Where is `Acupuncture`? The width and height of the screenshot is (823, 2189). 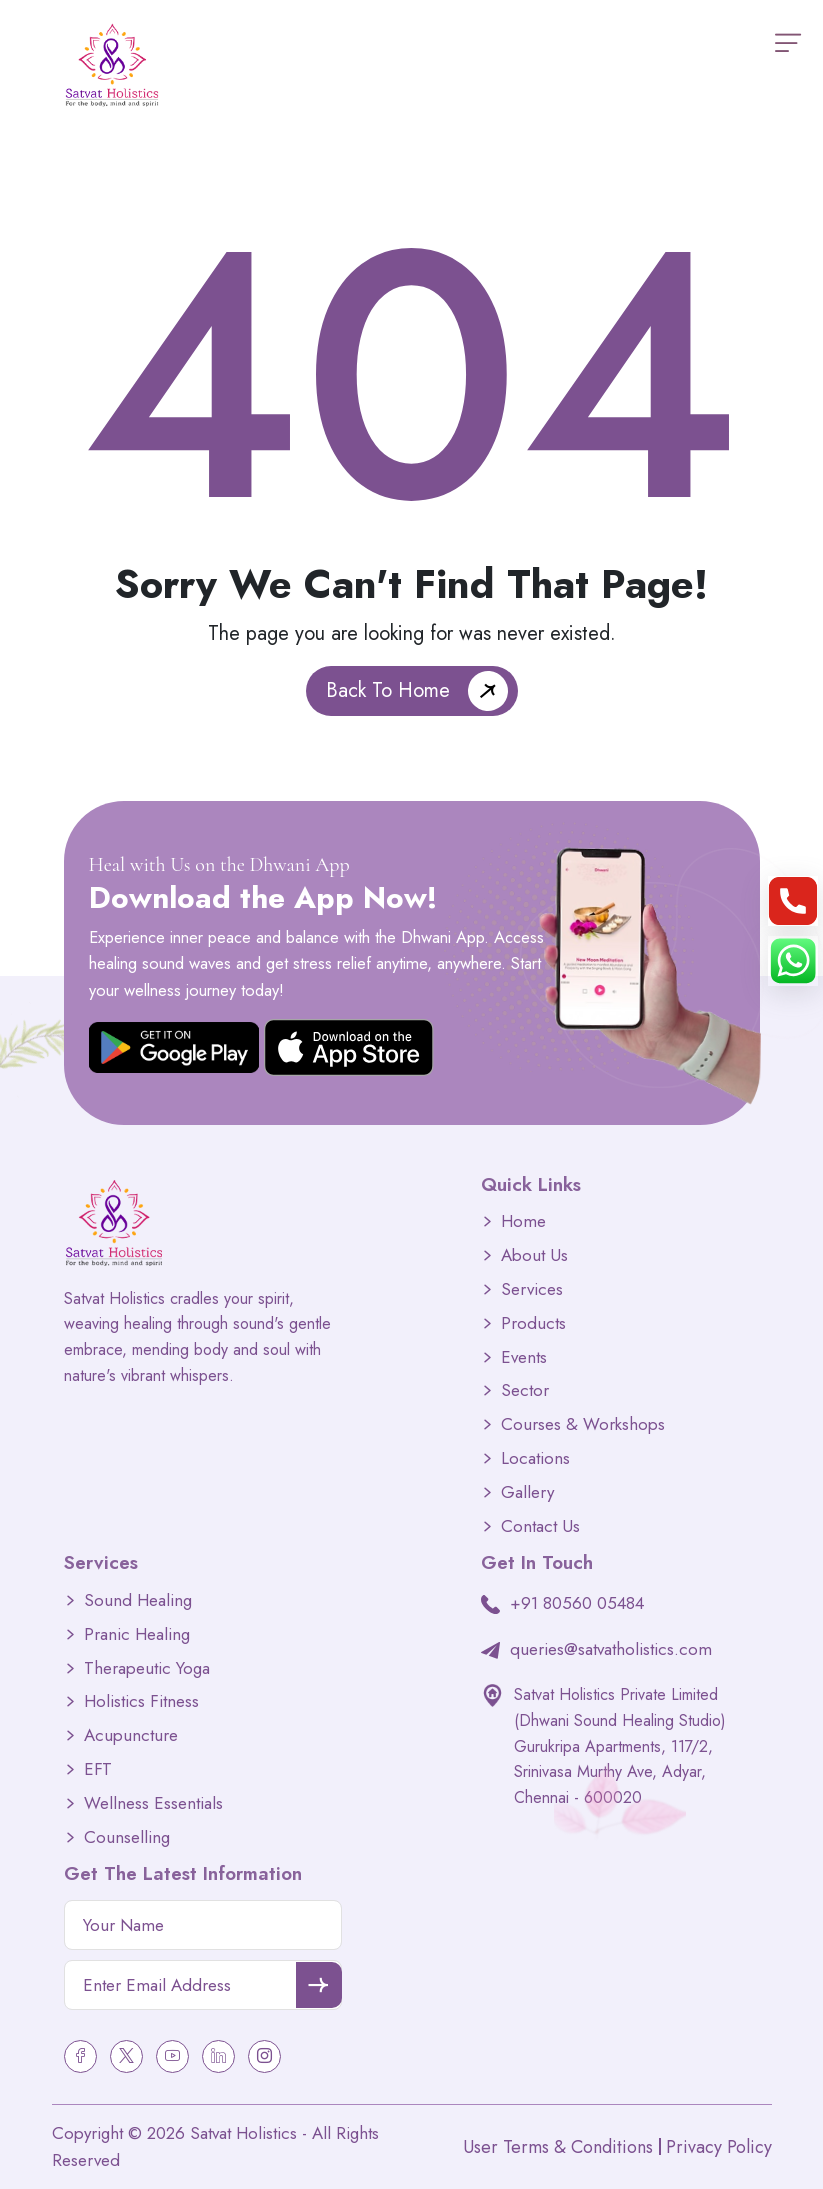
Acupuncture is located at coordinates (131, 1735).